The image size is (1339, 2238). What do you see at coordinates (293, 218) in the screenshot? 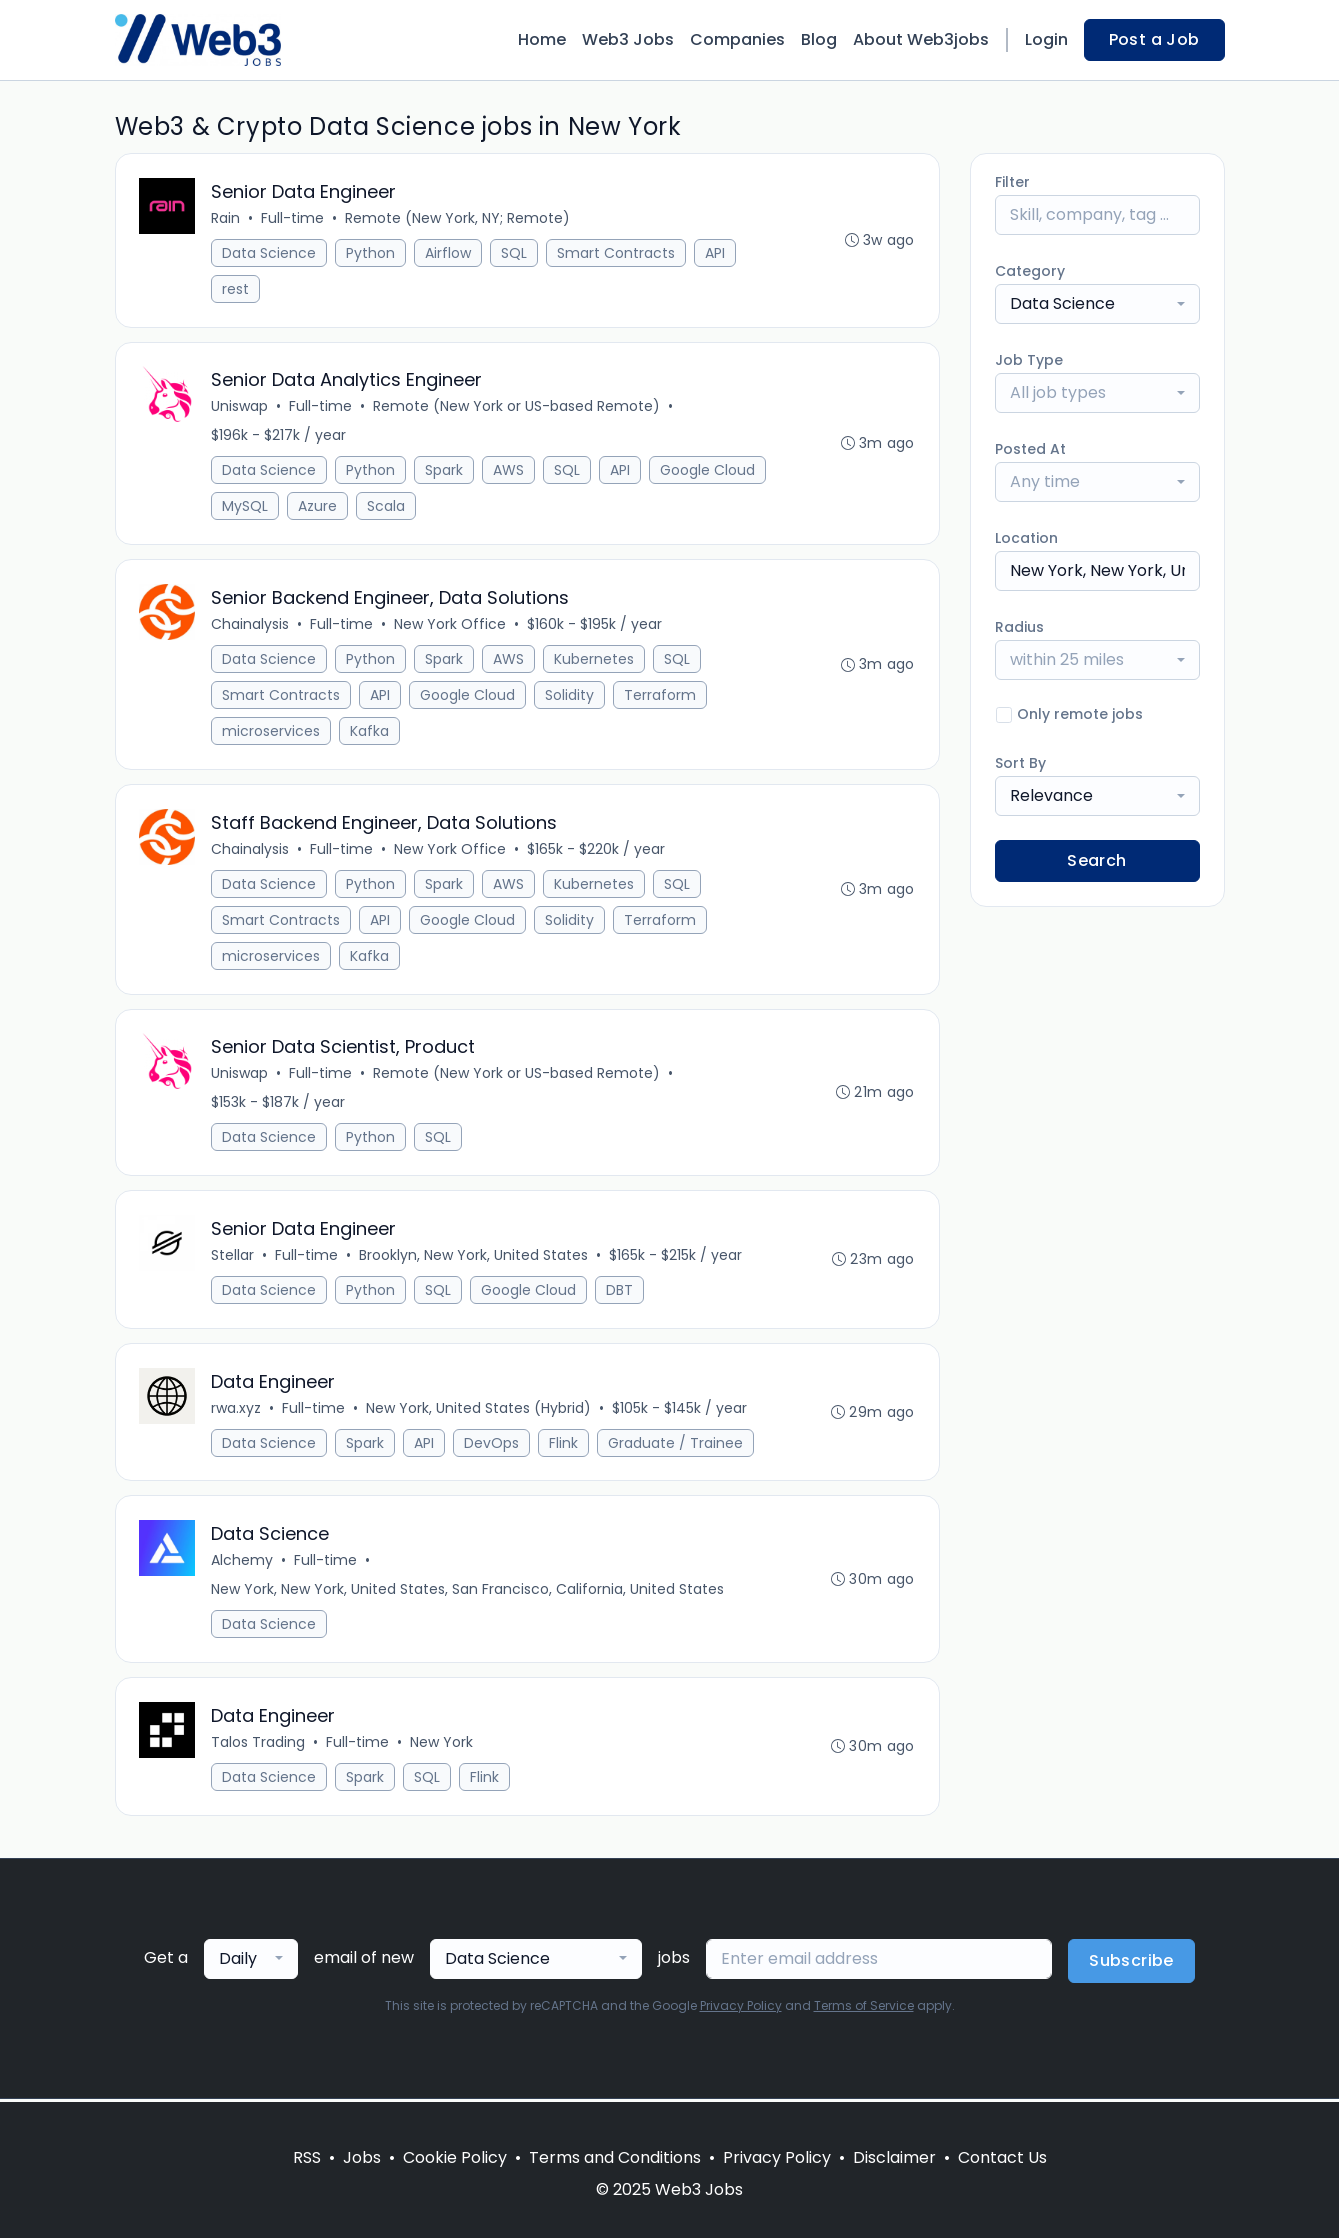
I see `Full-time` at bounding box center [293, 218].